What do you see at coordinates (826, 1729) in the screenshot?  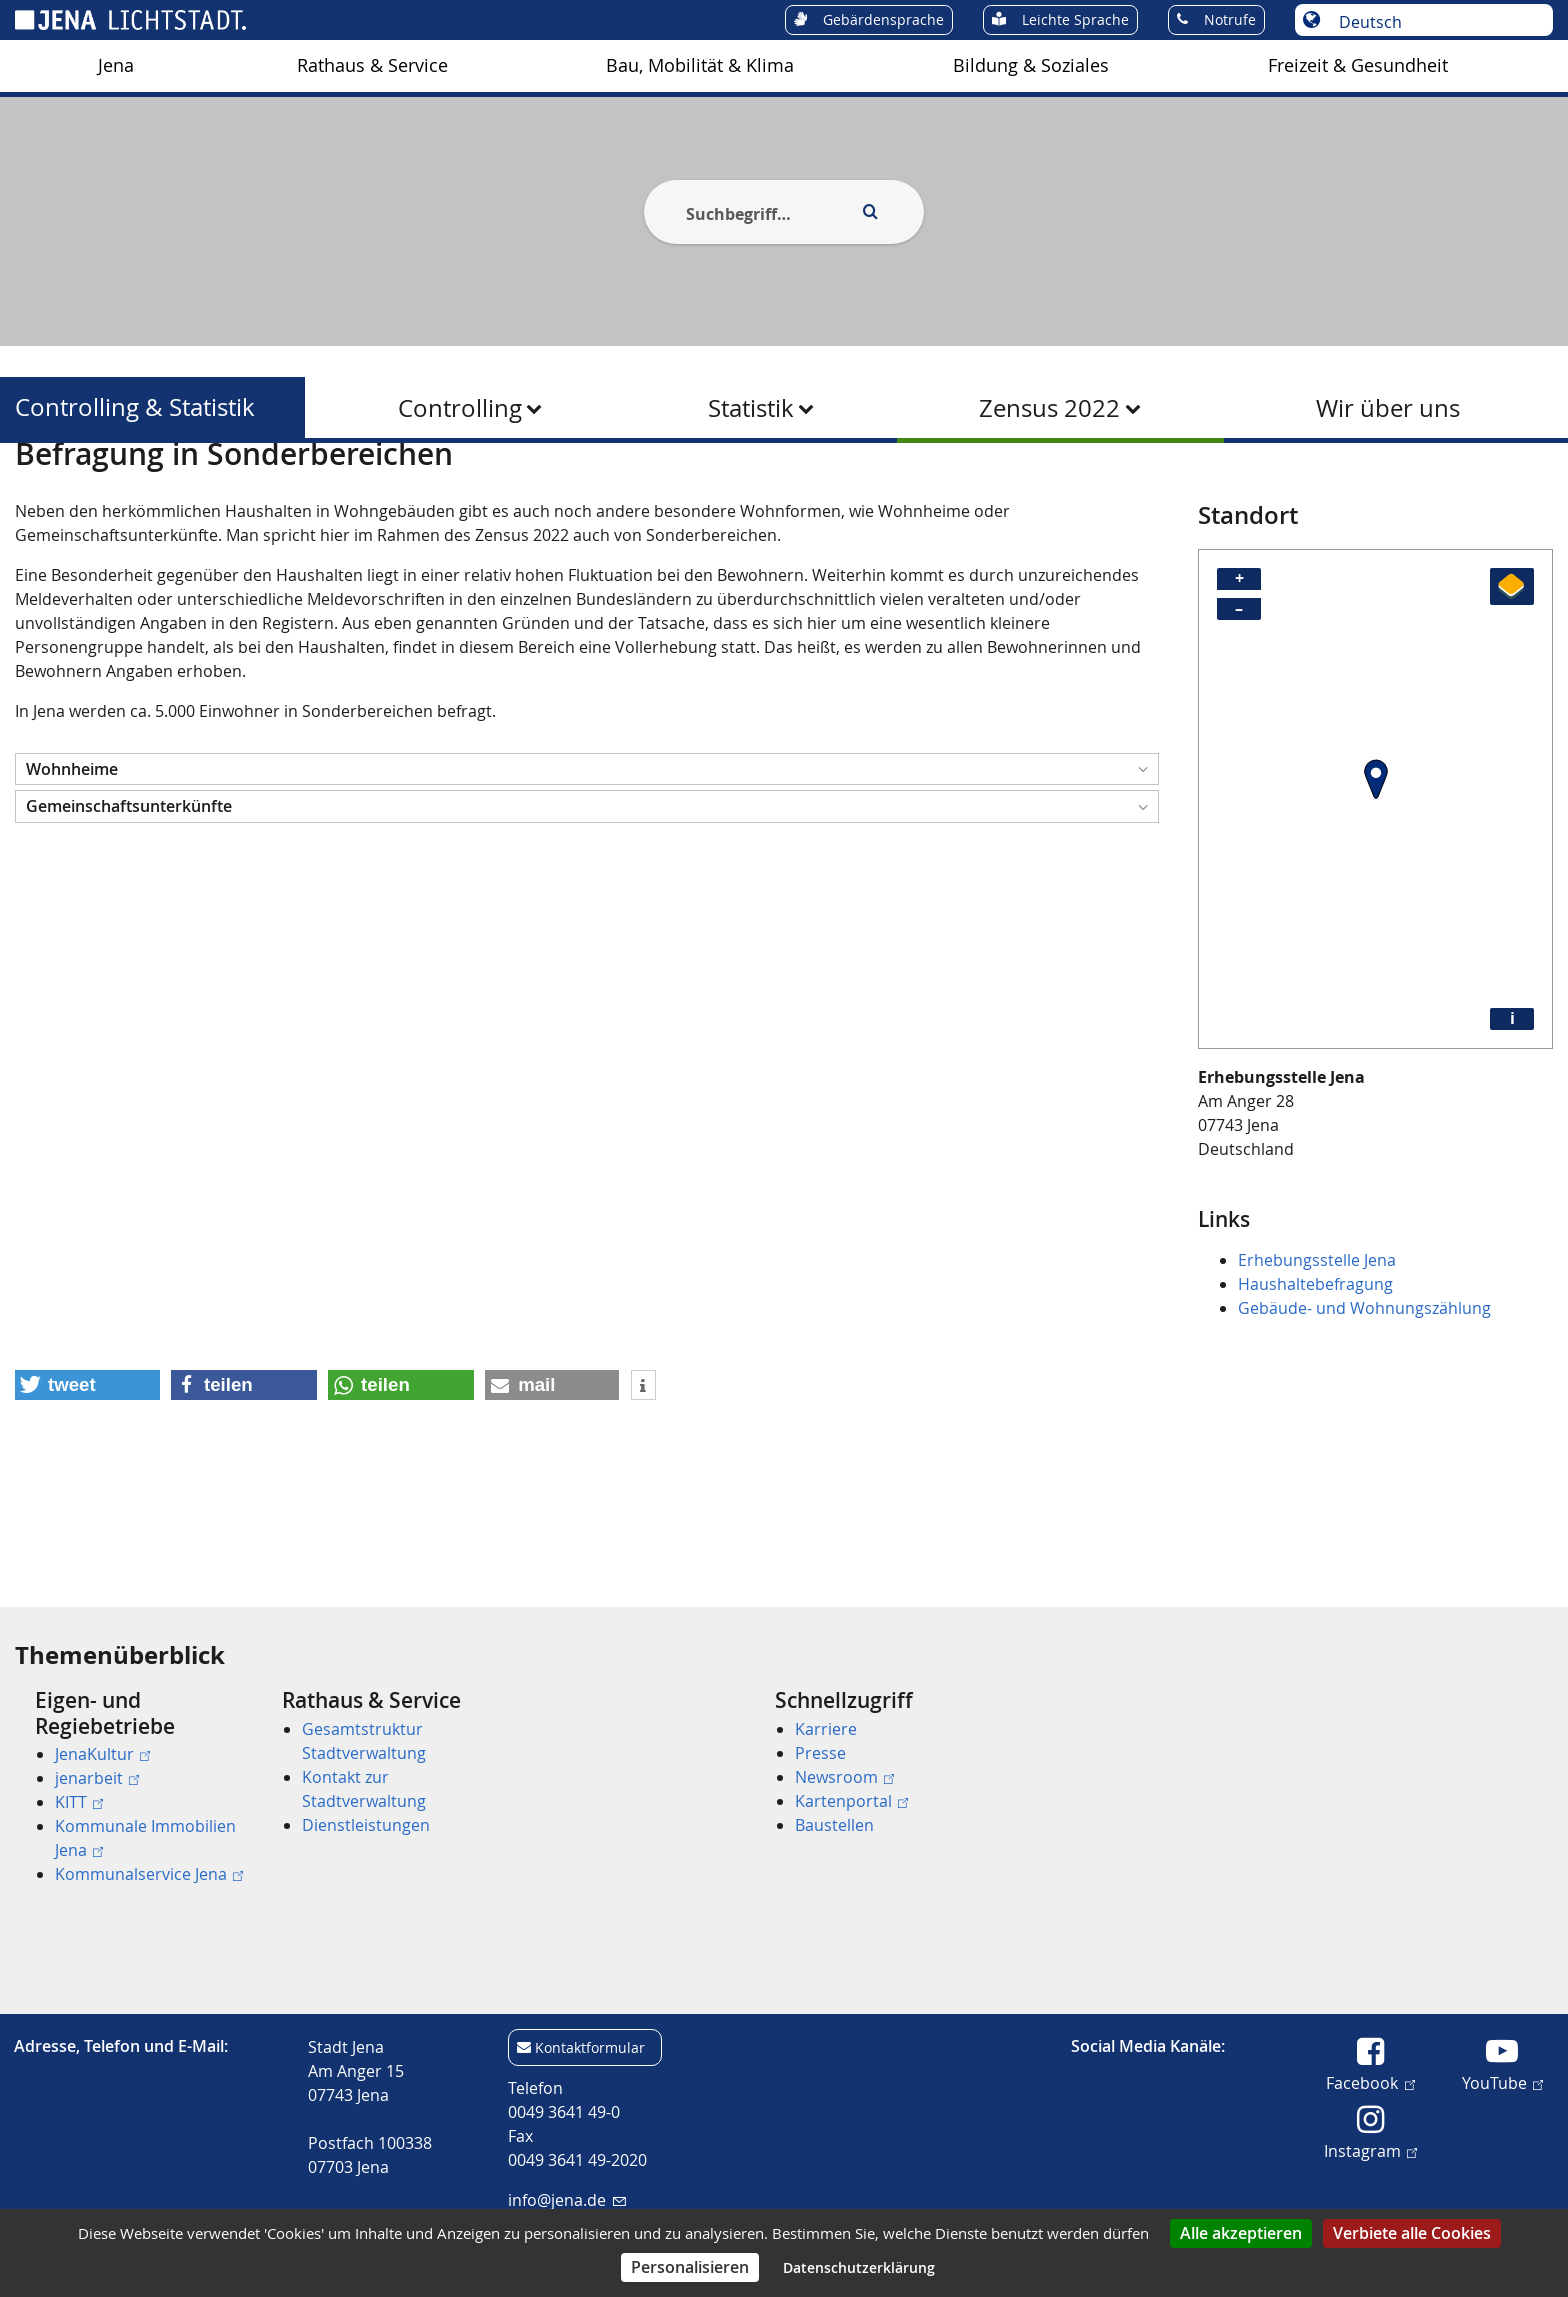 I see `Karriere` at bounding box center [826, 1729].